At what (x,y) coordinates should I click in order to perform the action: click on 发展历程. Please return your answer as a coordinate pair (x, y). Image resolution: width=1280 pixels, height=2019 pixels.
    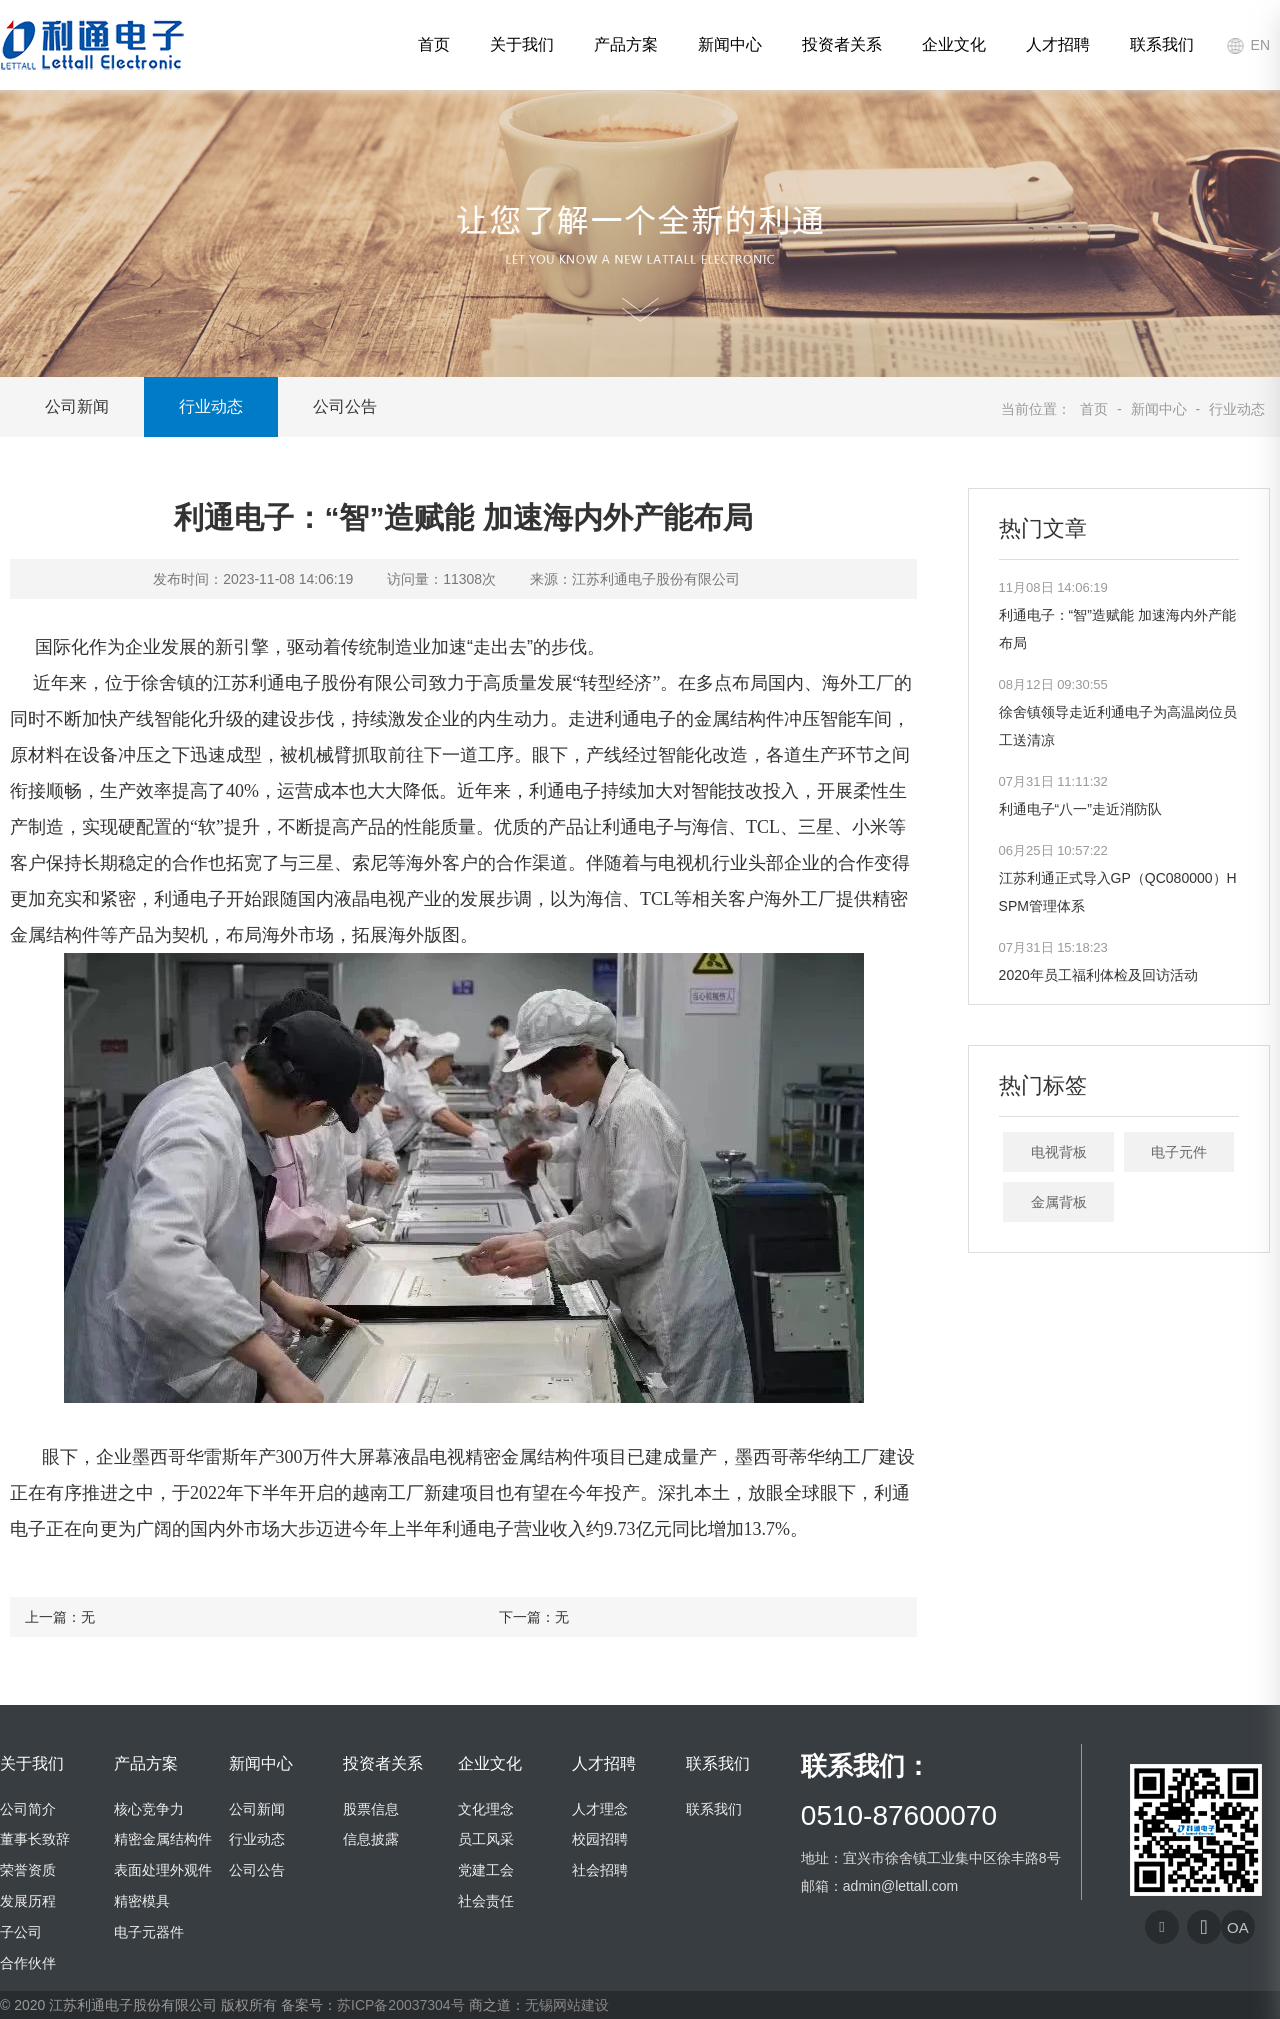
    Looking at the image, I should click on (28, 1901).